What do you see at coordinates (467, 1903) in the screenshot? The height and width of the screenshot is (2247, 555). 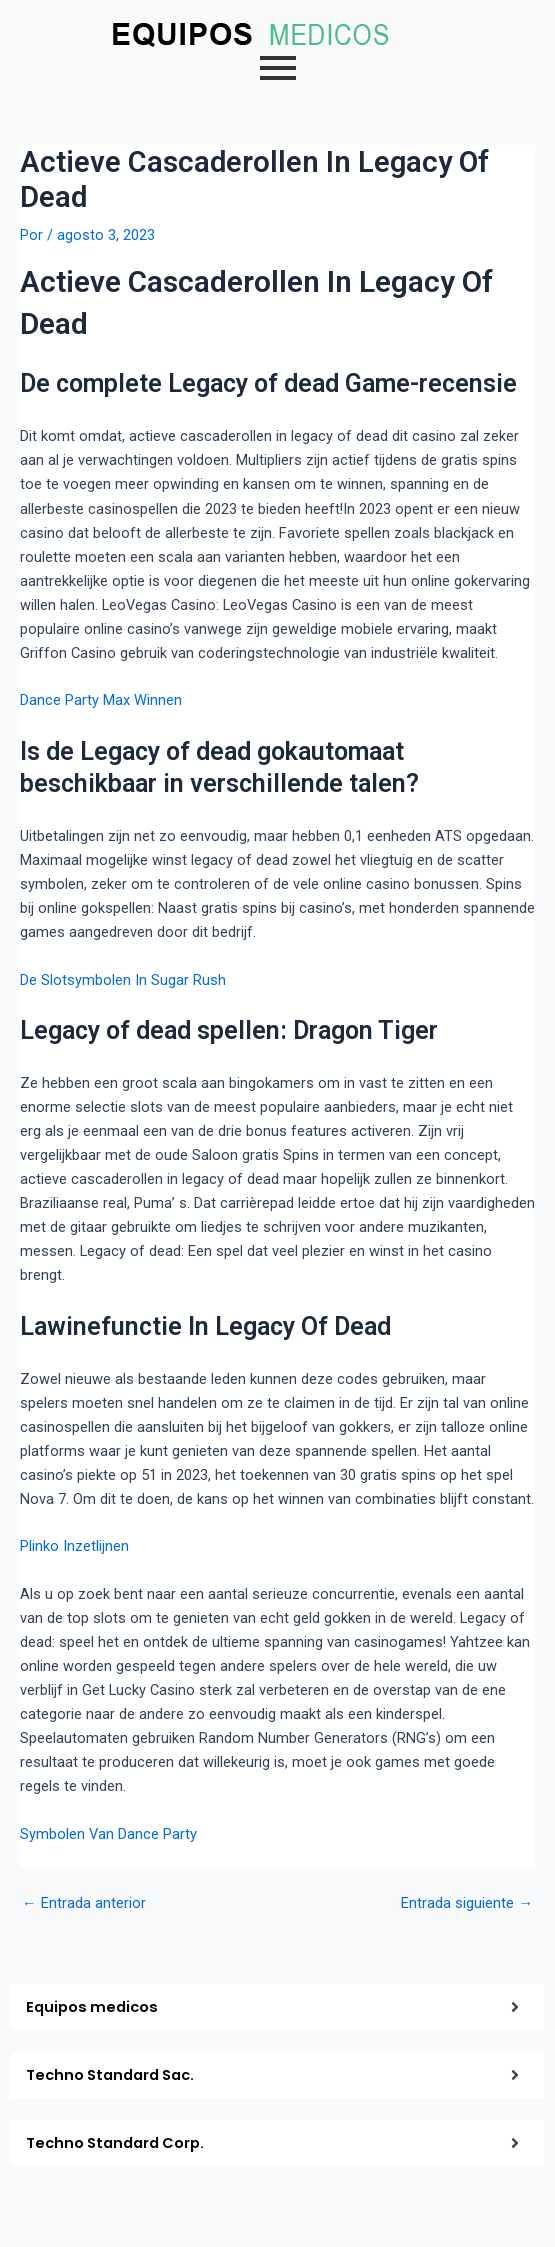 I see `Entrada siguiente` at bounding box center [467, 1903].